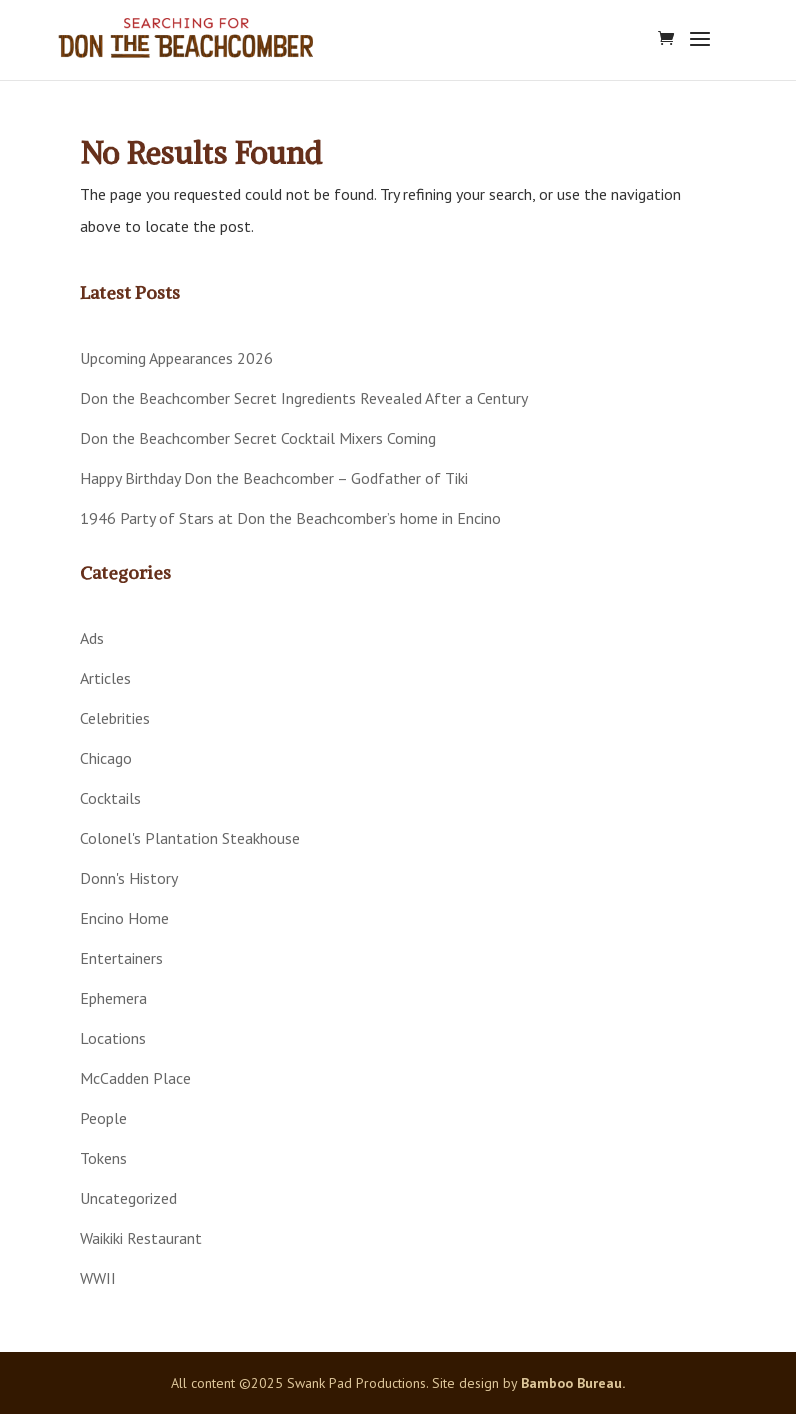 The width and height of the screenshot is (796, 1414). What do you see at coordinates (135, 1078) in the screenshot?
I see `McCadden Place` at bounding box center [135, 1078].